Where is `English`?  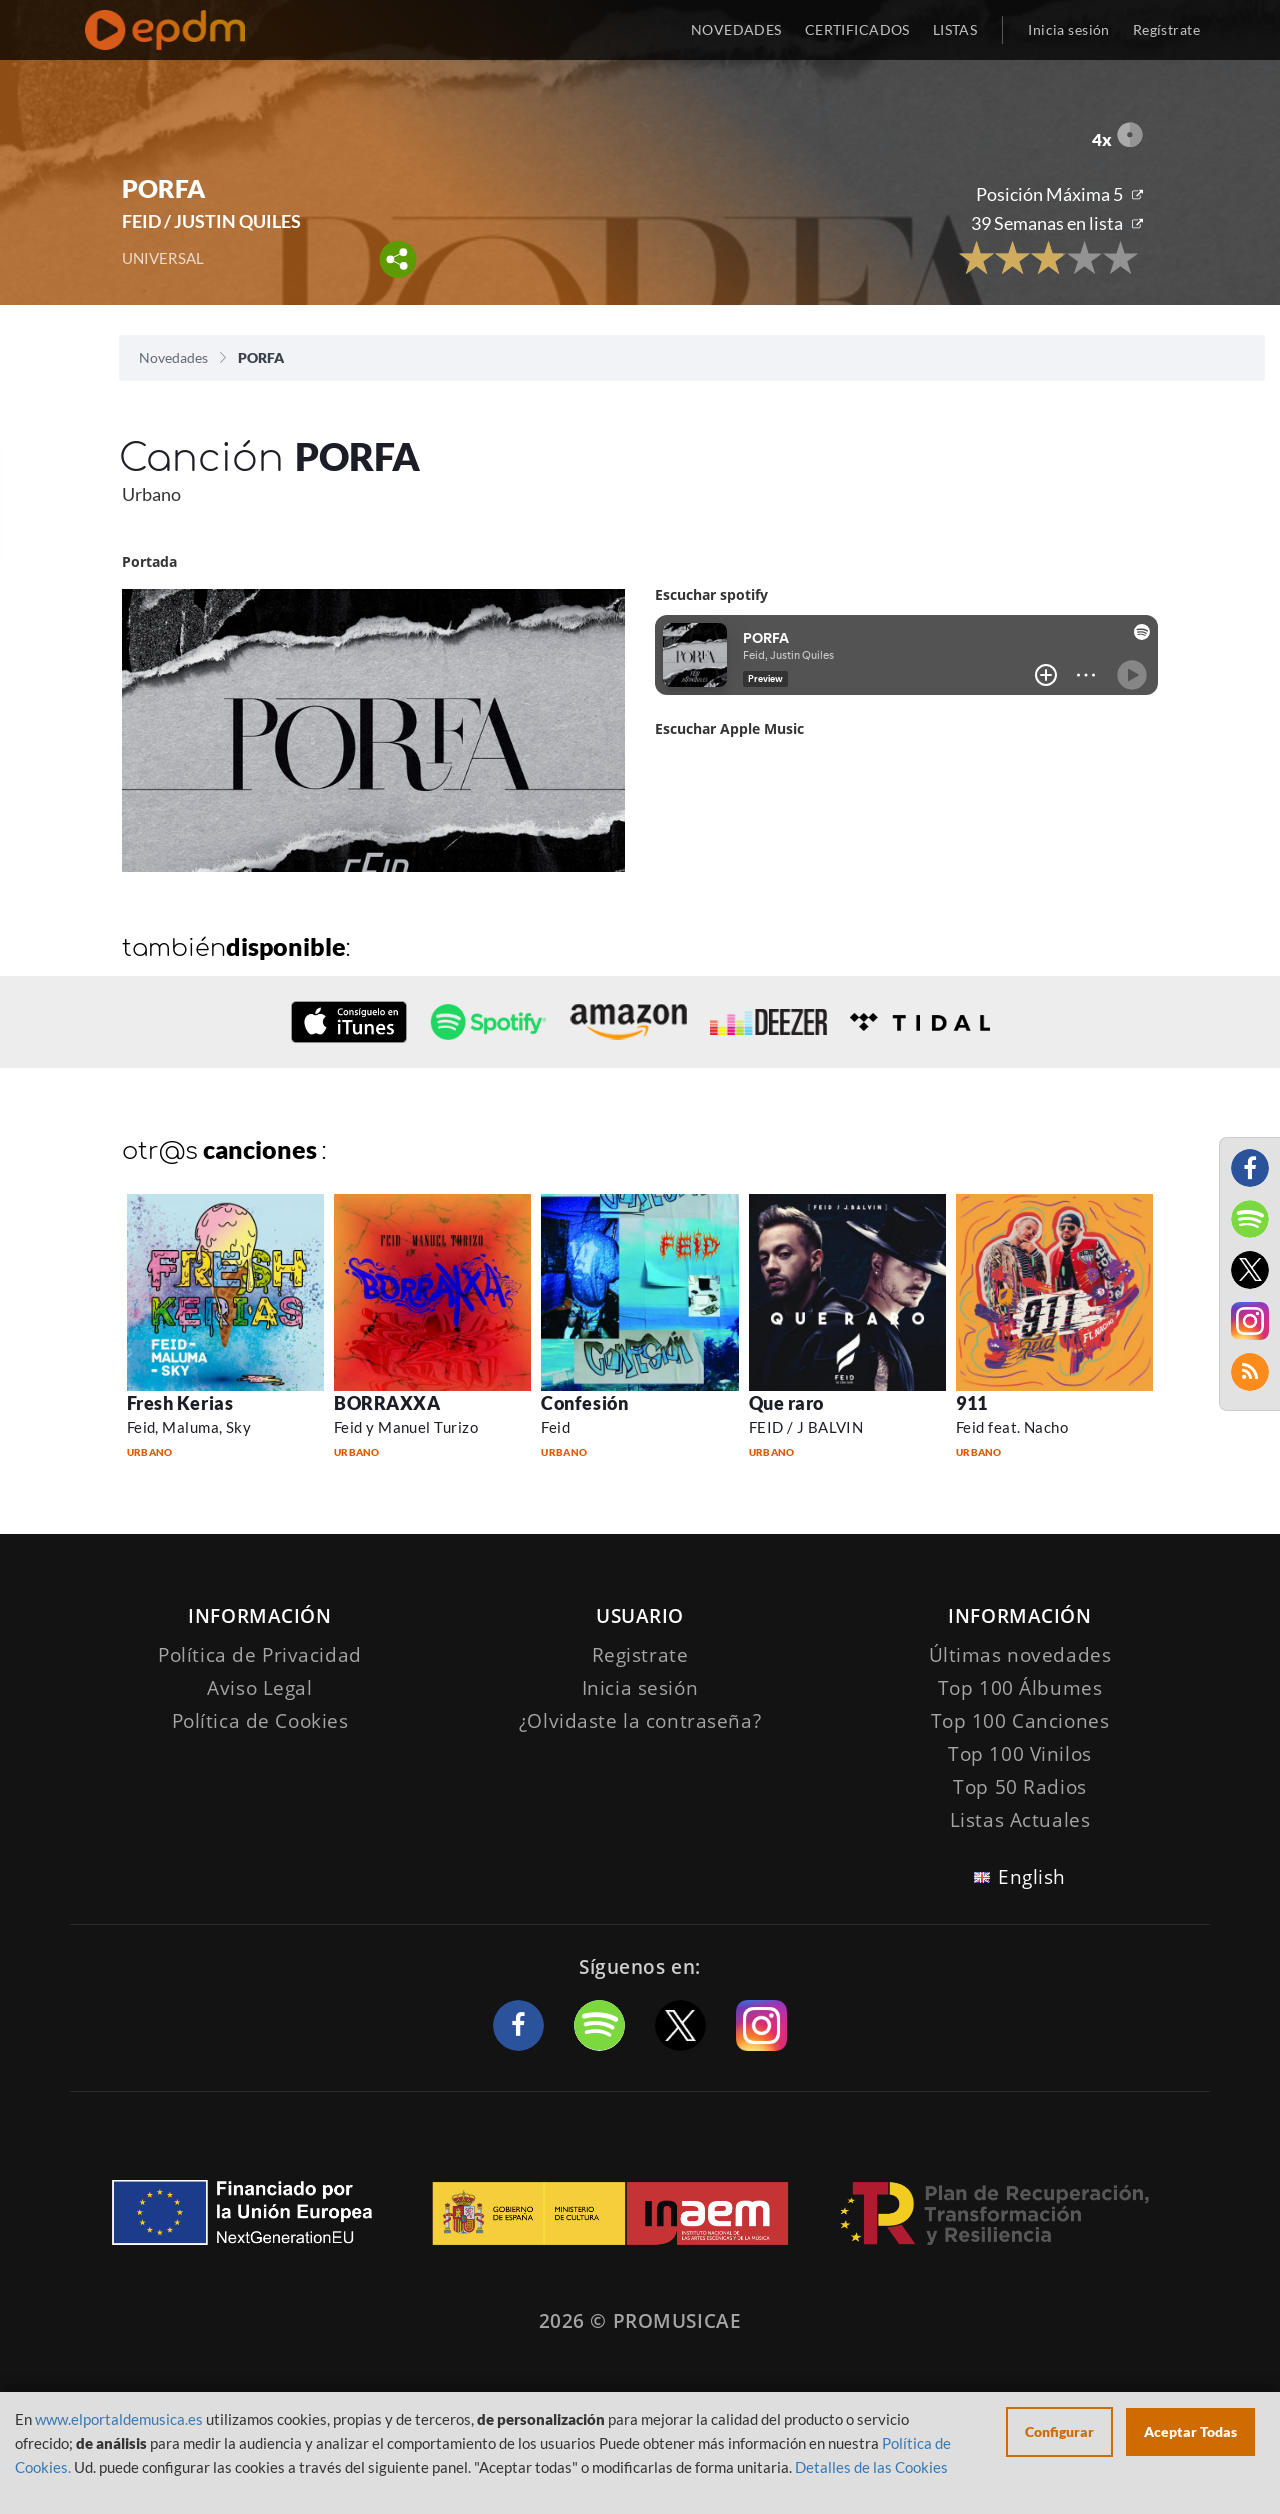
English is located at coordinates (1032, 1877).